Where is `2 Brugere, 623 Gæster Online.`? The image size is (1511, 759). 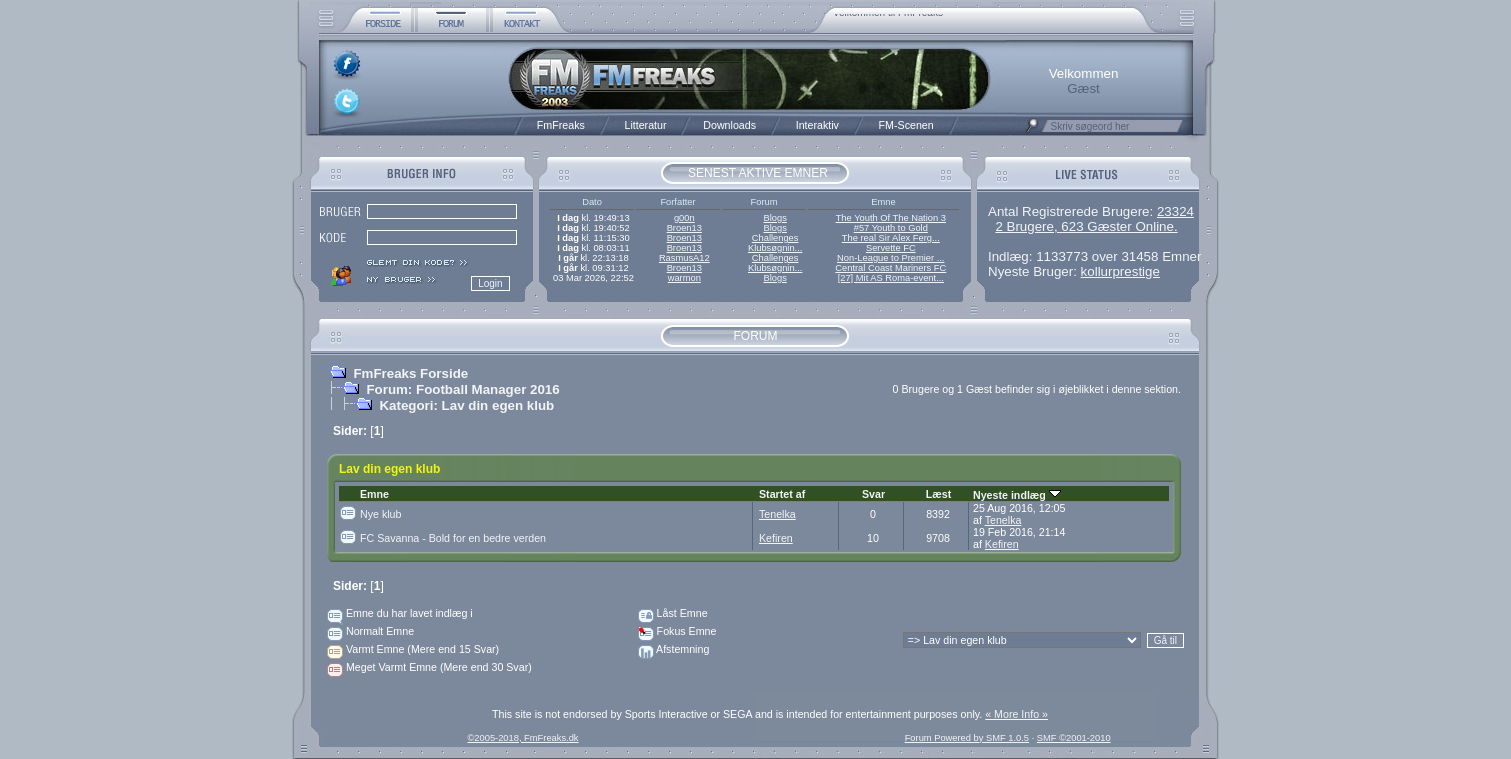 2 Brugere, 623 Gæster Online. is located at coordinates (1086, 226).